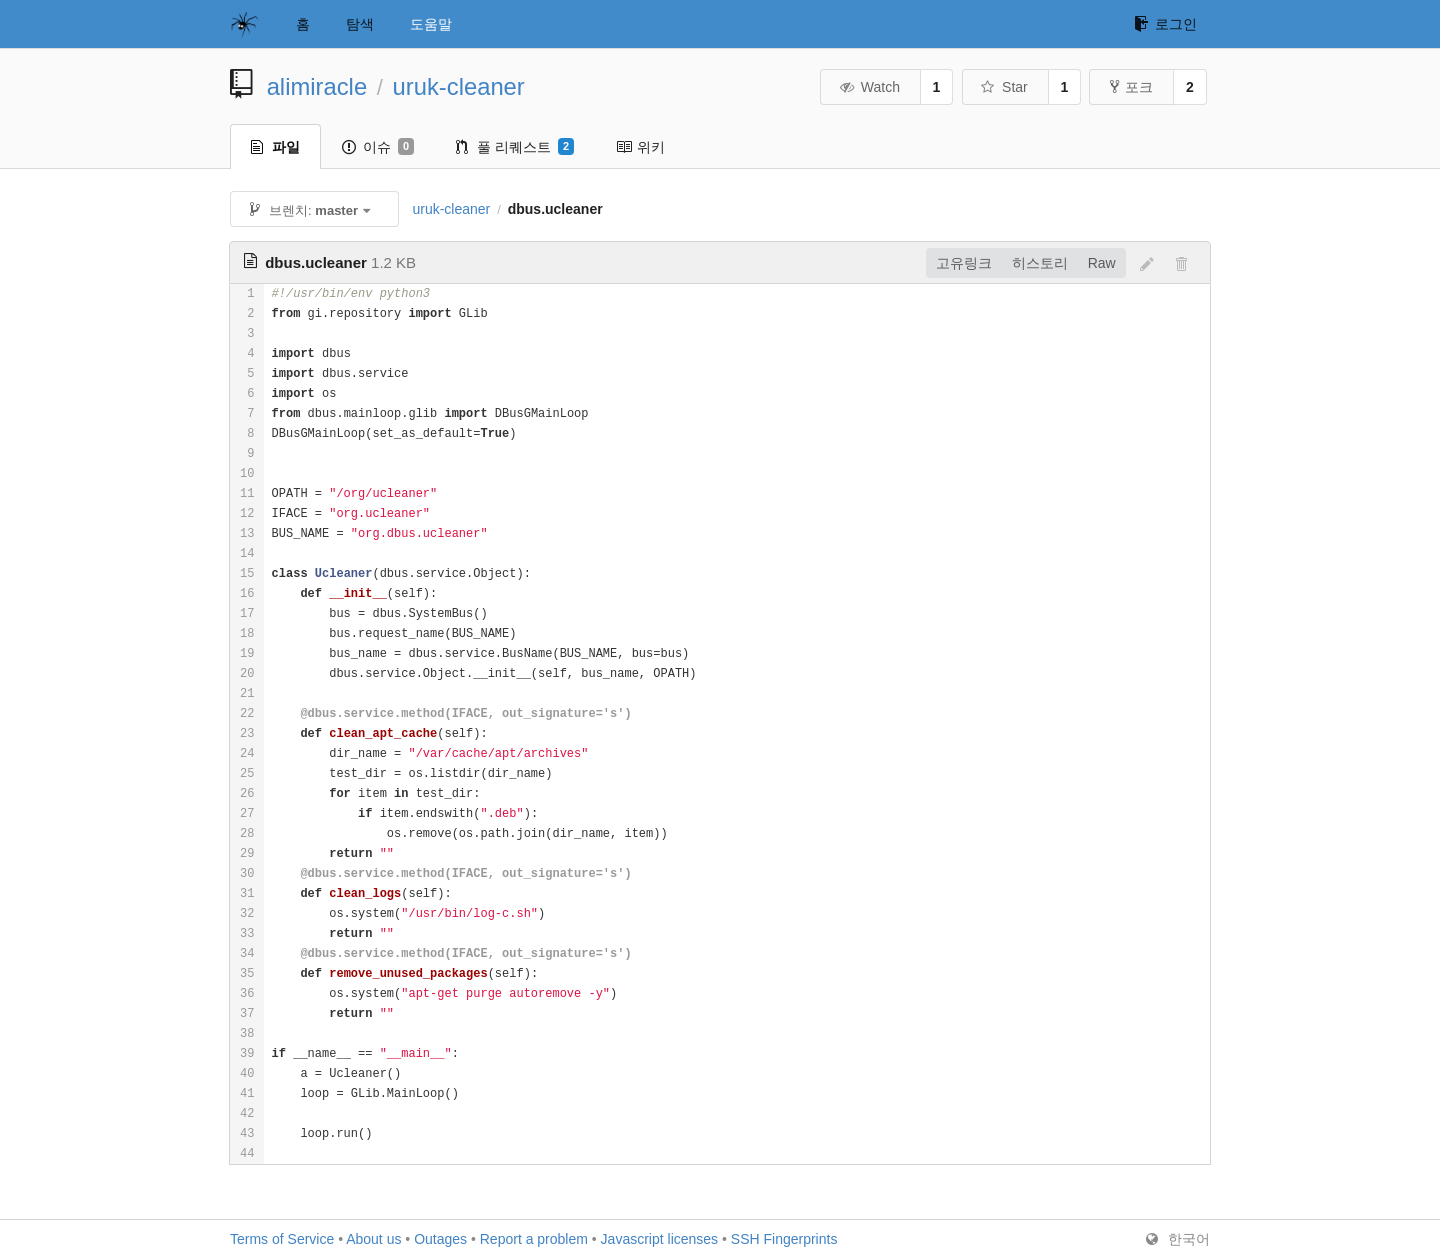  Describe the element at coordinates (275, 147) in the screenshot. I see `파일` at that location.